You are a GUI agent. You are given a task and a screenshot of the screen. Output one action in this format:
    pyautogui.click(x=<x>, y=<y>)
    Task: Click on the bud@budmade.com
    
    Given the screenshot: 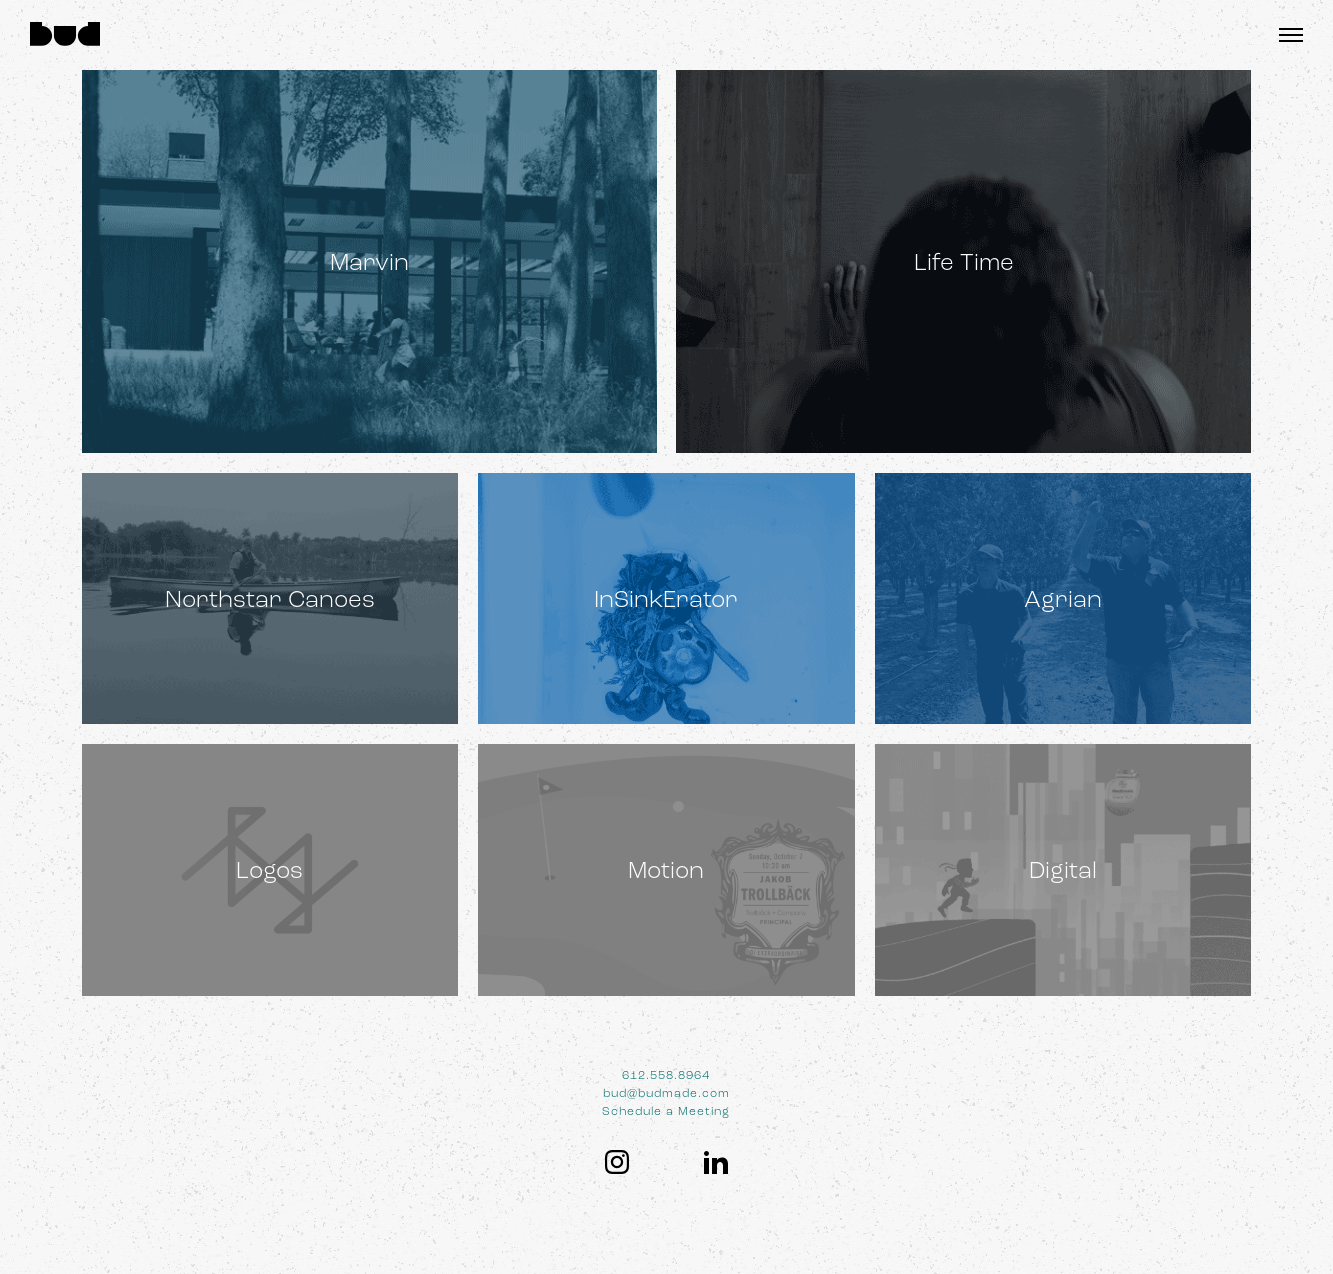 What is the action you would take?
    pyautogui.click(x=666, y=1093)
    